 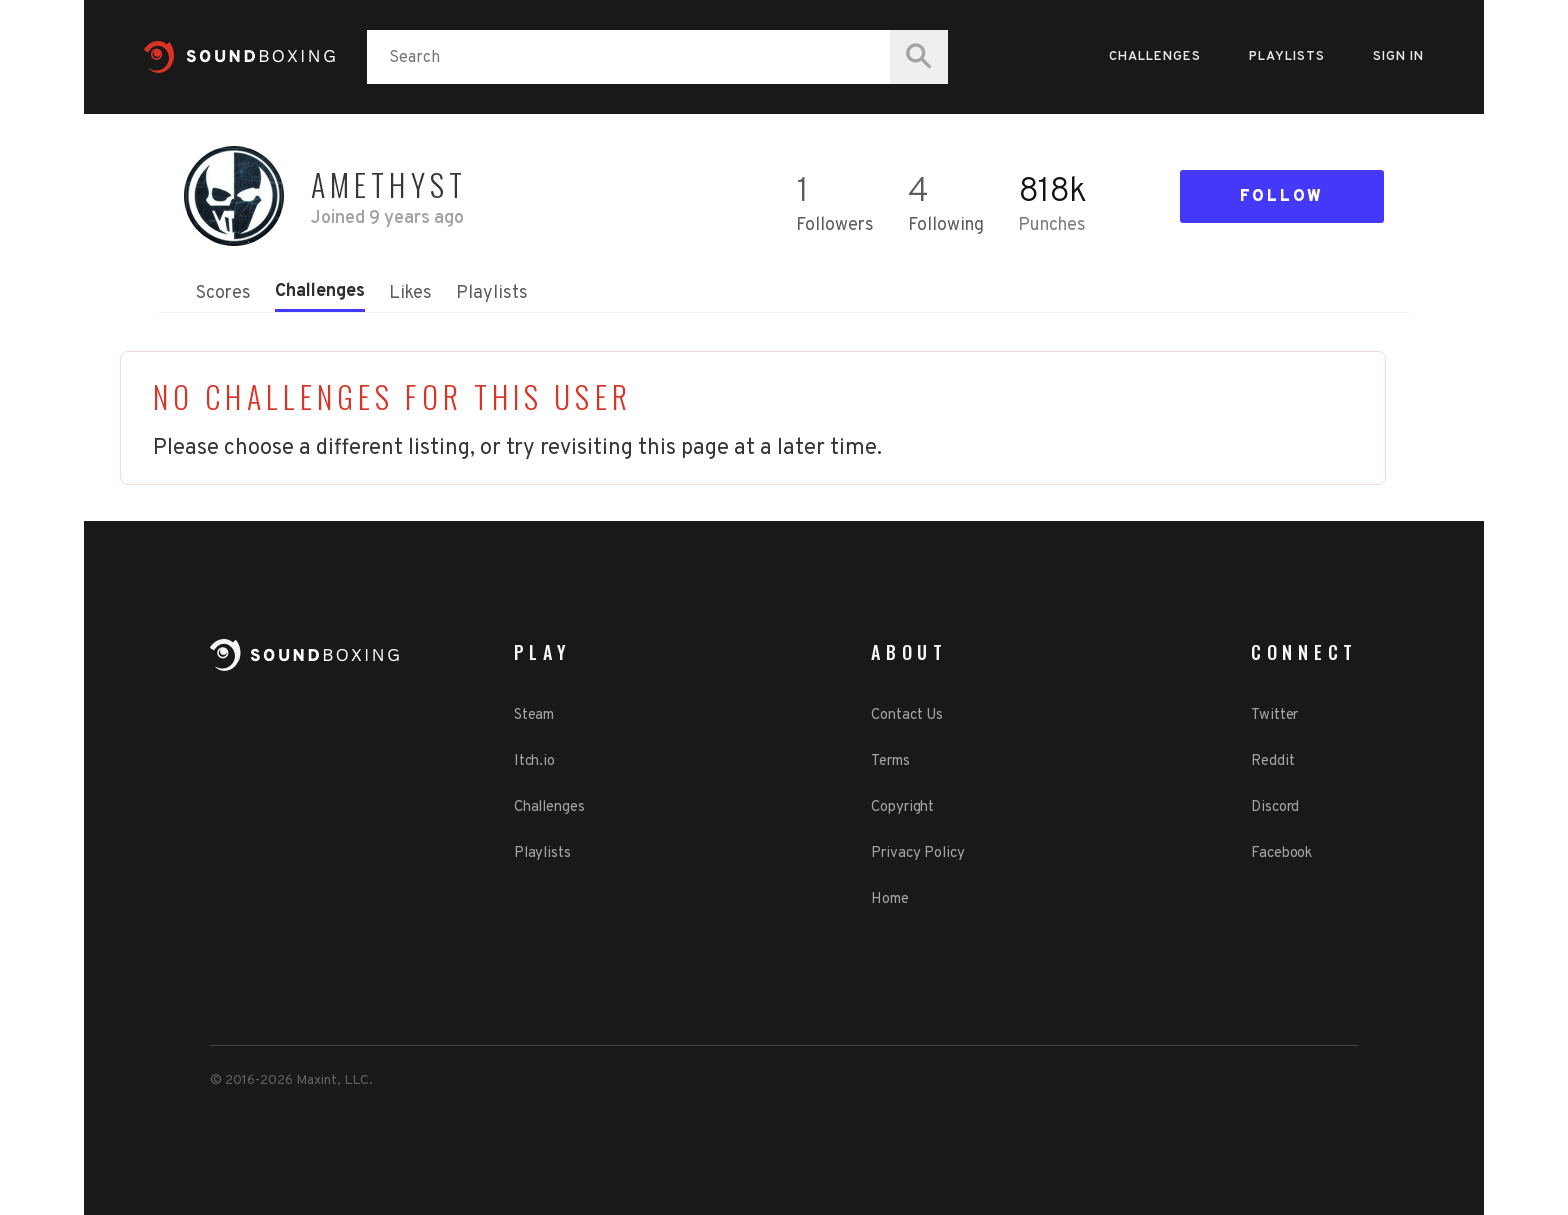 What do you see at coordinates (1282, 197) in the screenshot?
I see `Follow` at bounding box center [1282, 197].